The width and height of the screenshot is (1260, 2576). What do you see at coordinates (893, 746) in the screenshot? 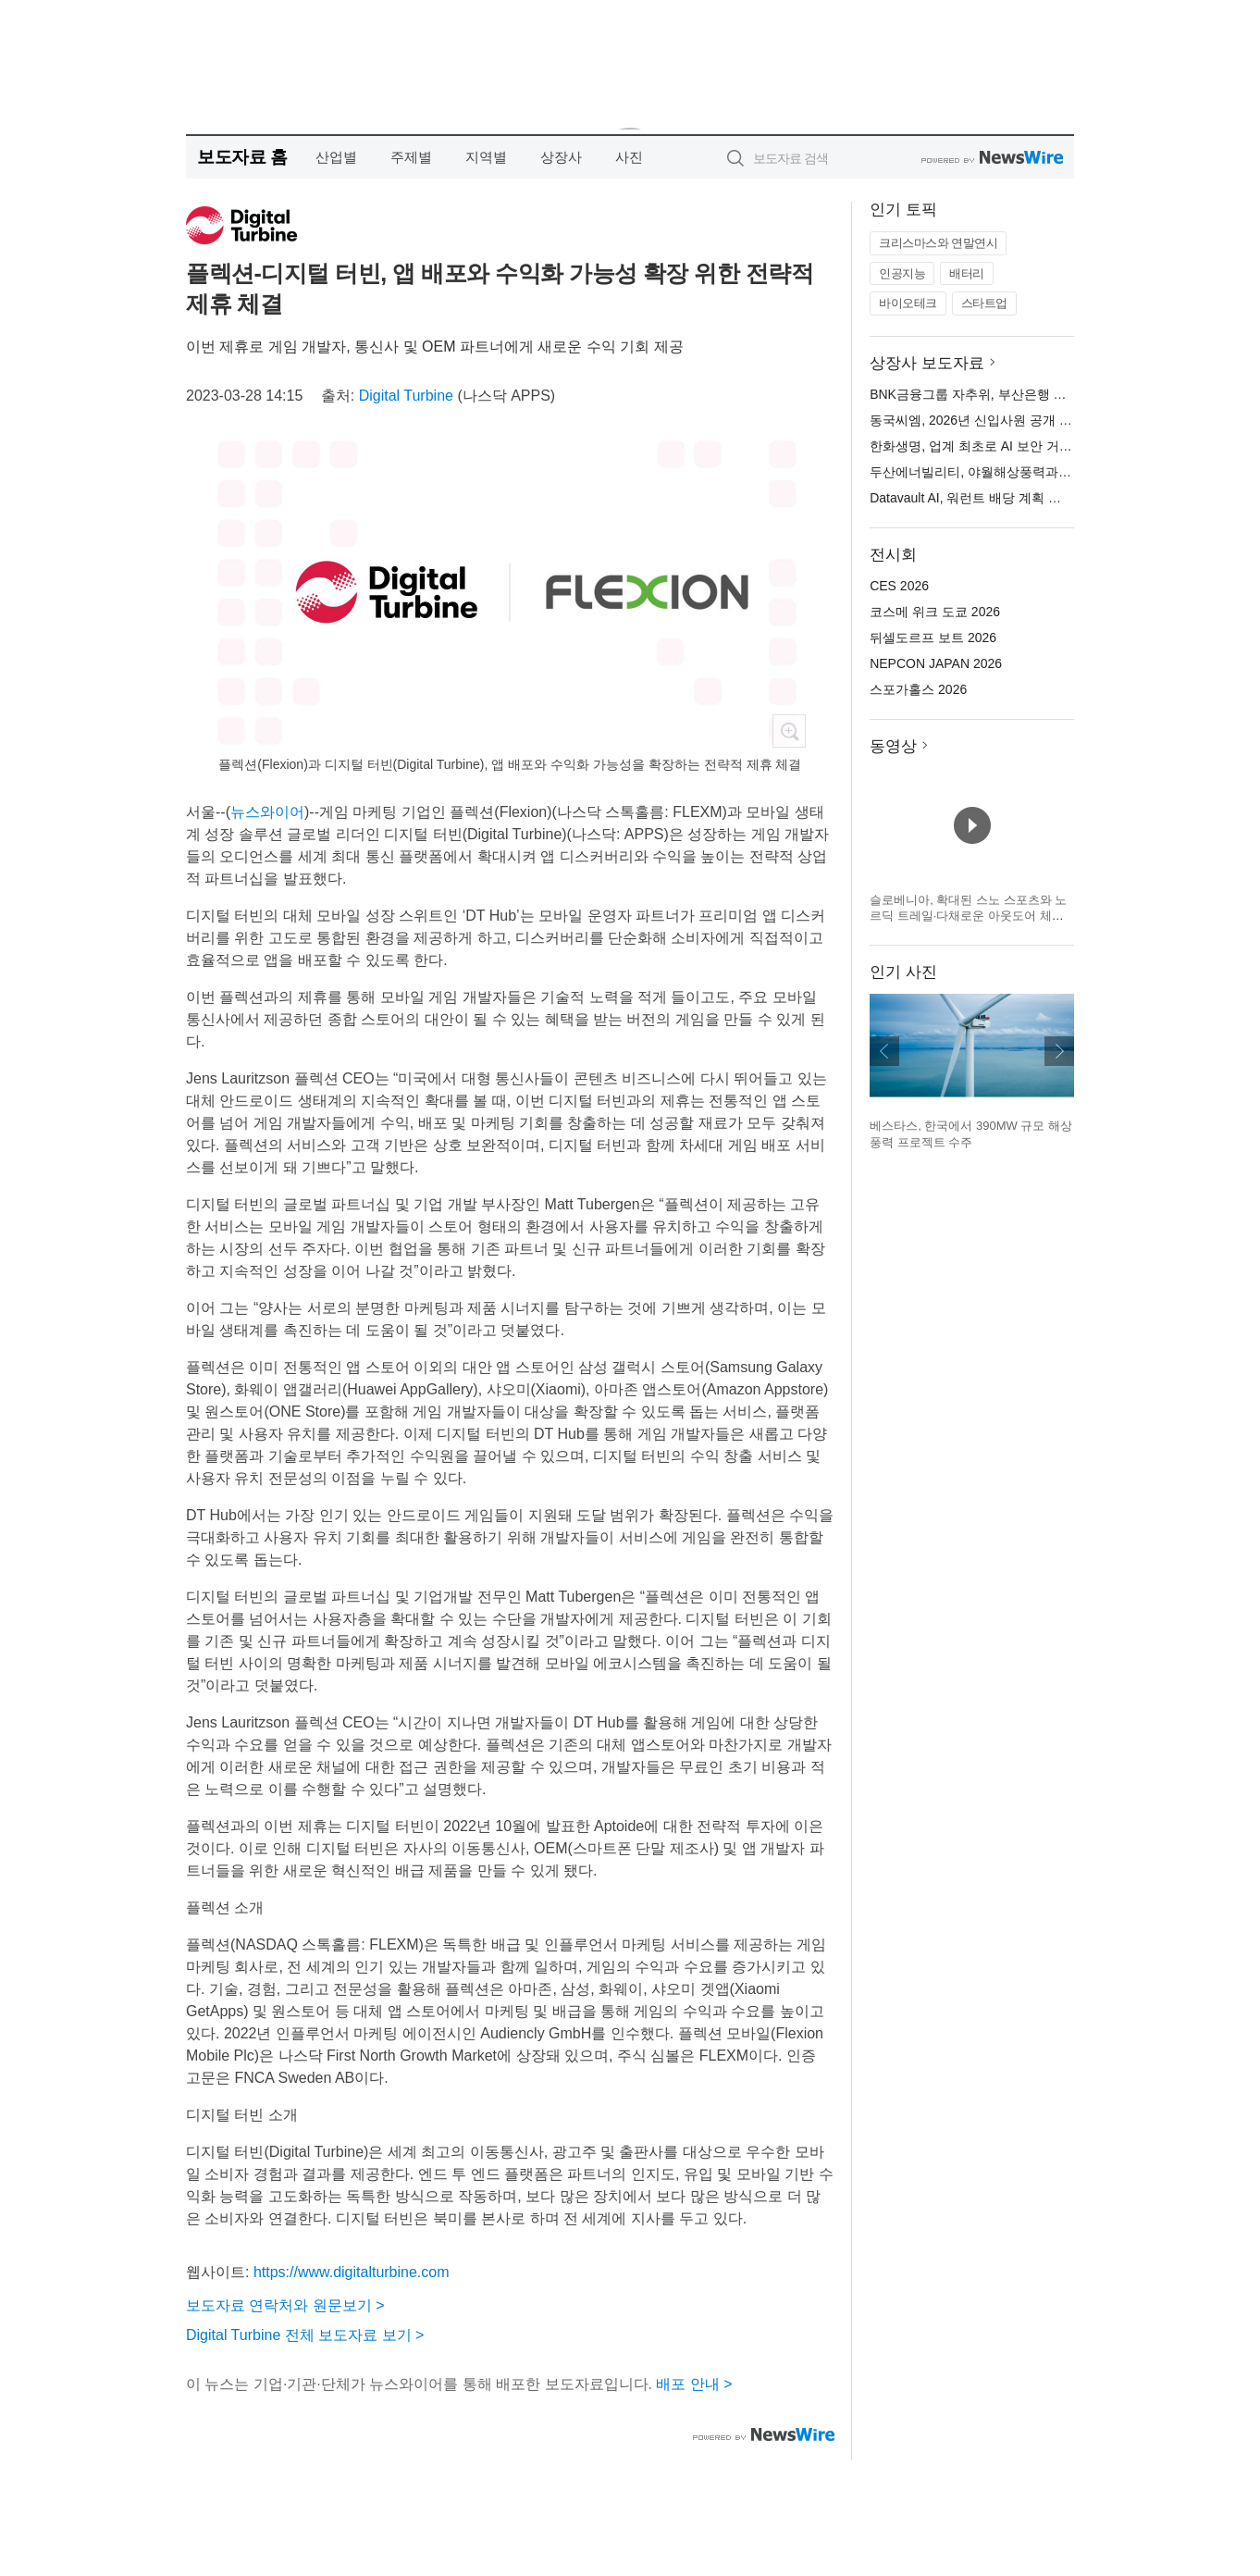
I see `동영상` at bounding box center [893, 746].